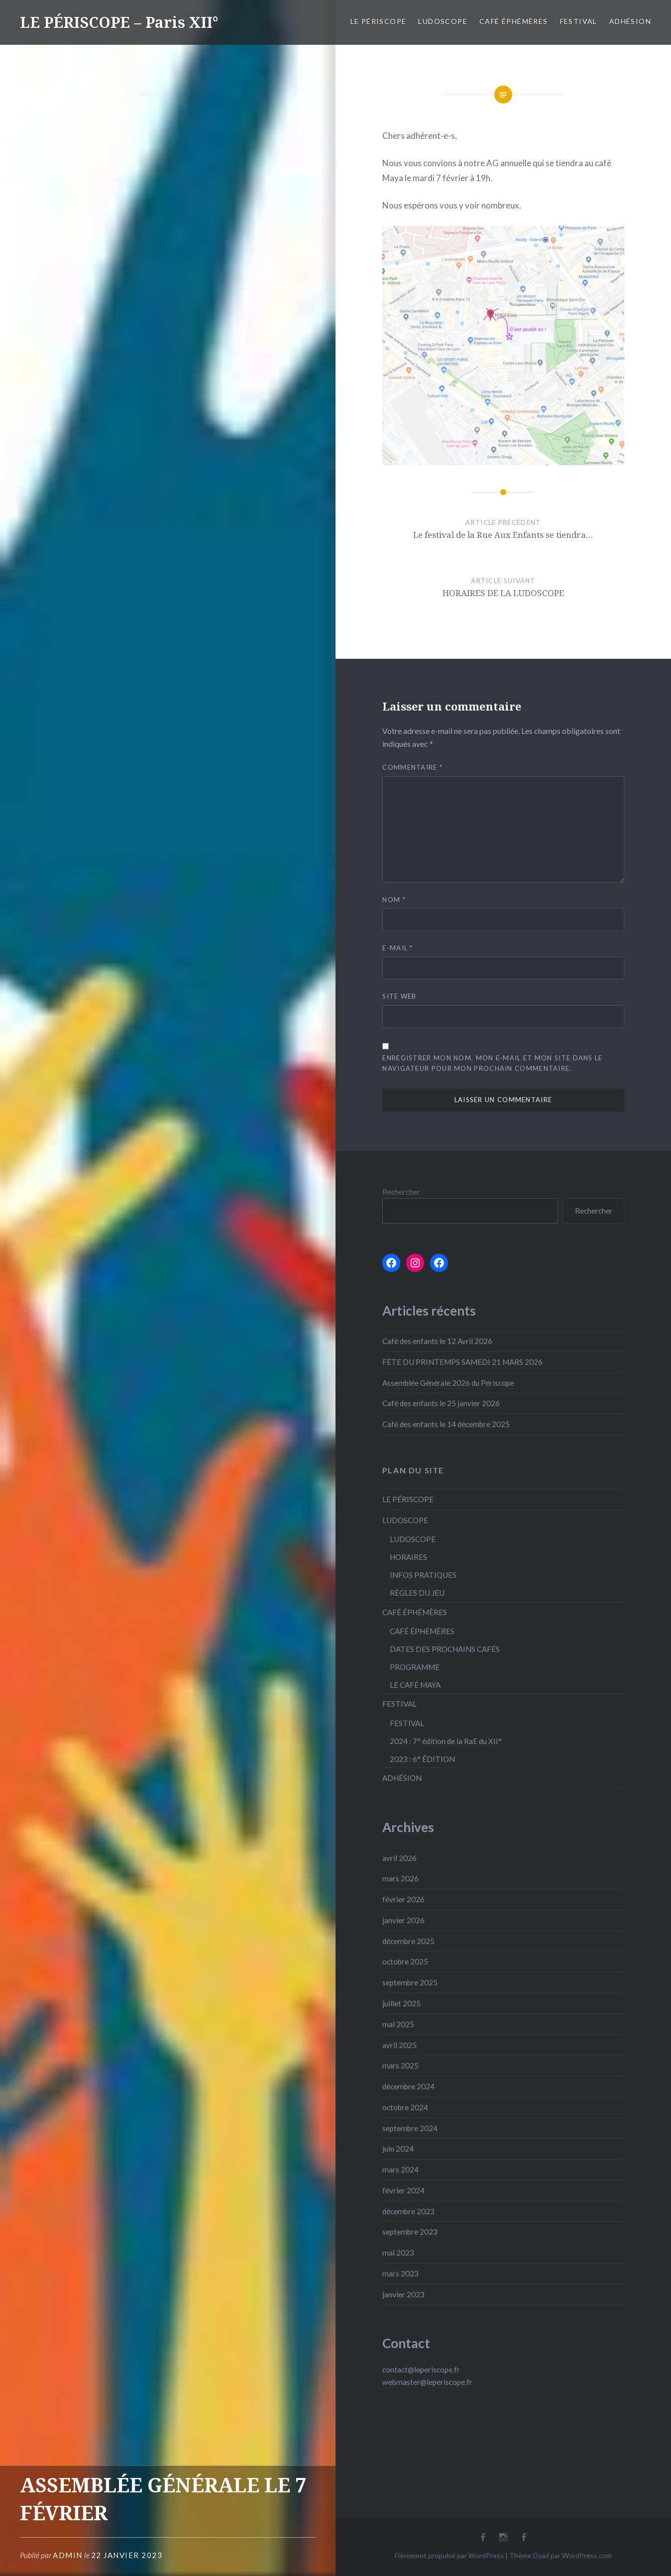  I want to click on LUDOSCOPE, so click(442, 21).